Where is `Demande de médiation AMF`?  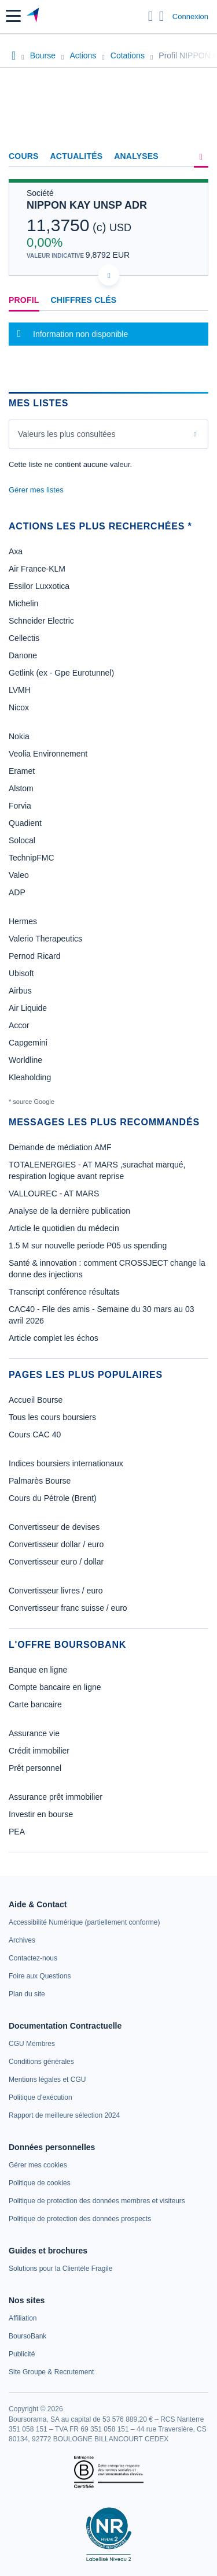
Demande de médiation AMF is located at coordinates (60, 1147).